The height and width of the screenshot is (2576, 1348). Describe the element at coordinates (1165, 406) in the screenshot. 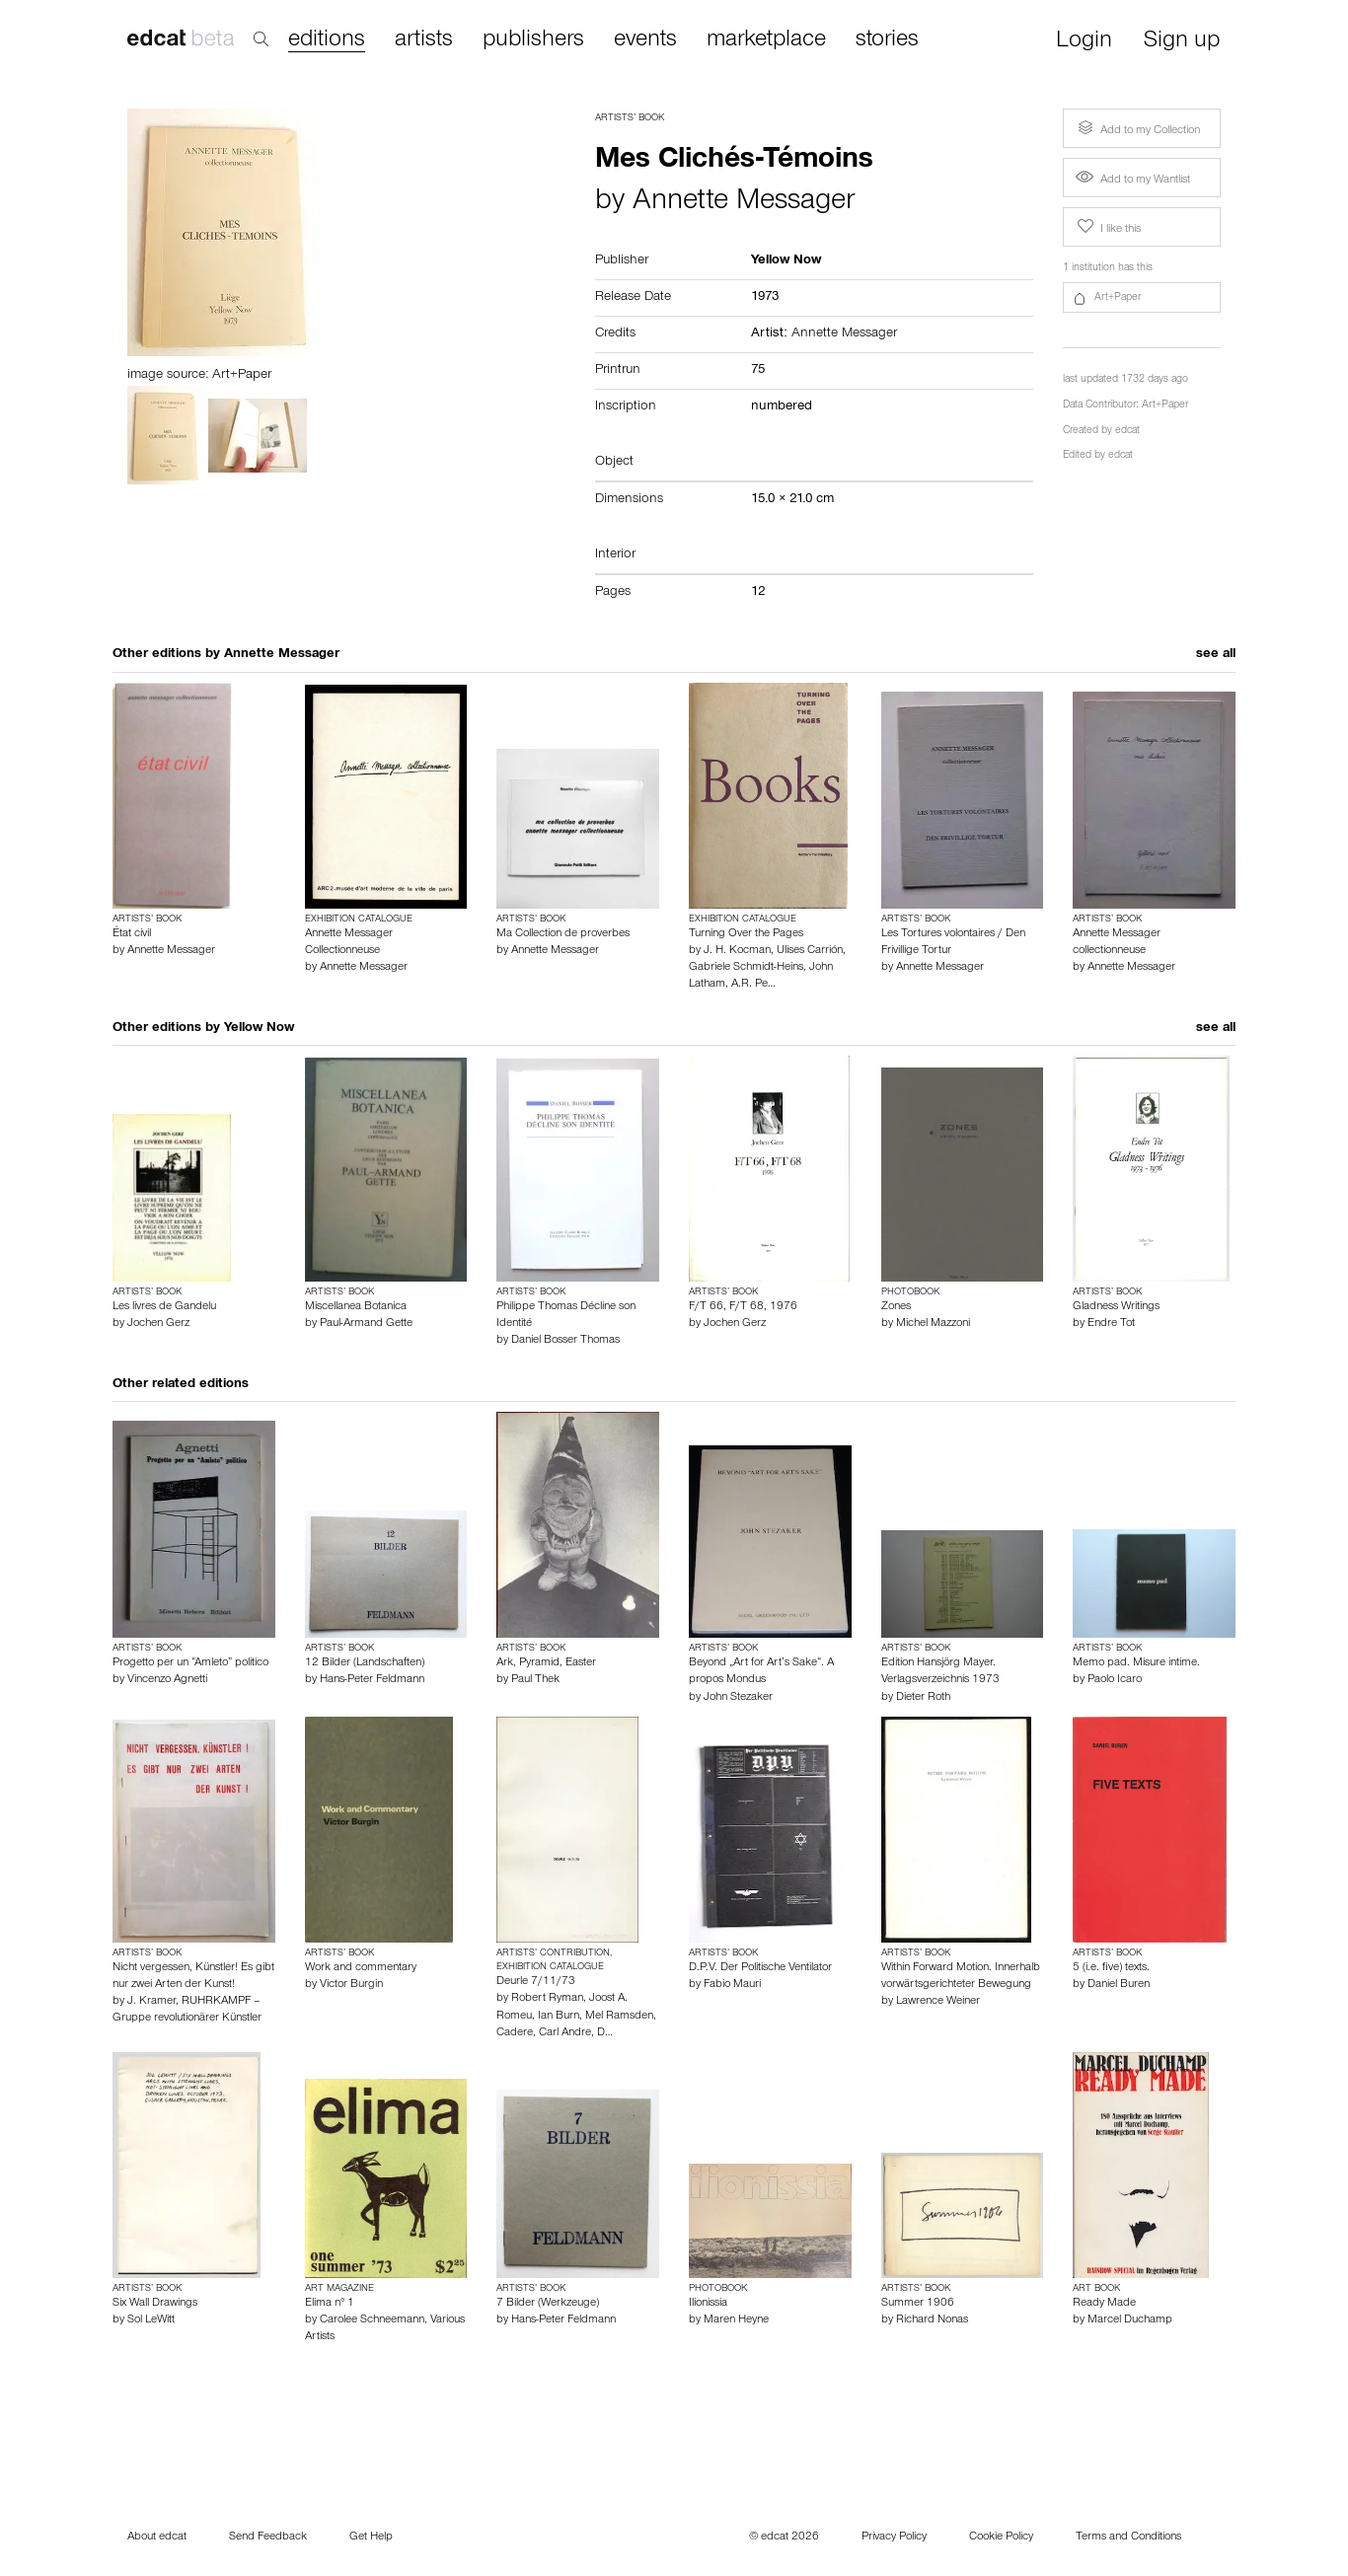

I see `Art+Paper` at that location.